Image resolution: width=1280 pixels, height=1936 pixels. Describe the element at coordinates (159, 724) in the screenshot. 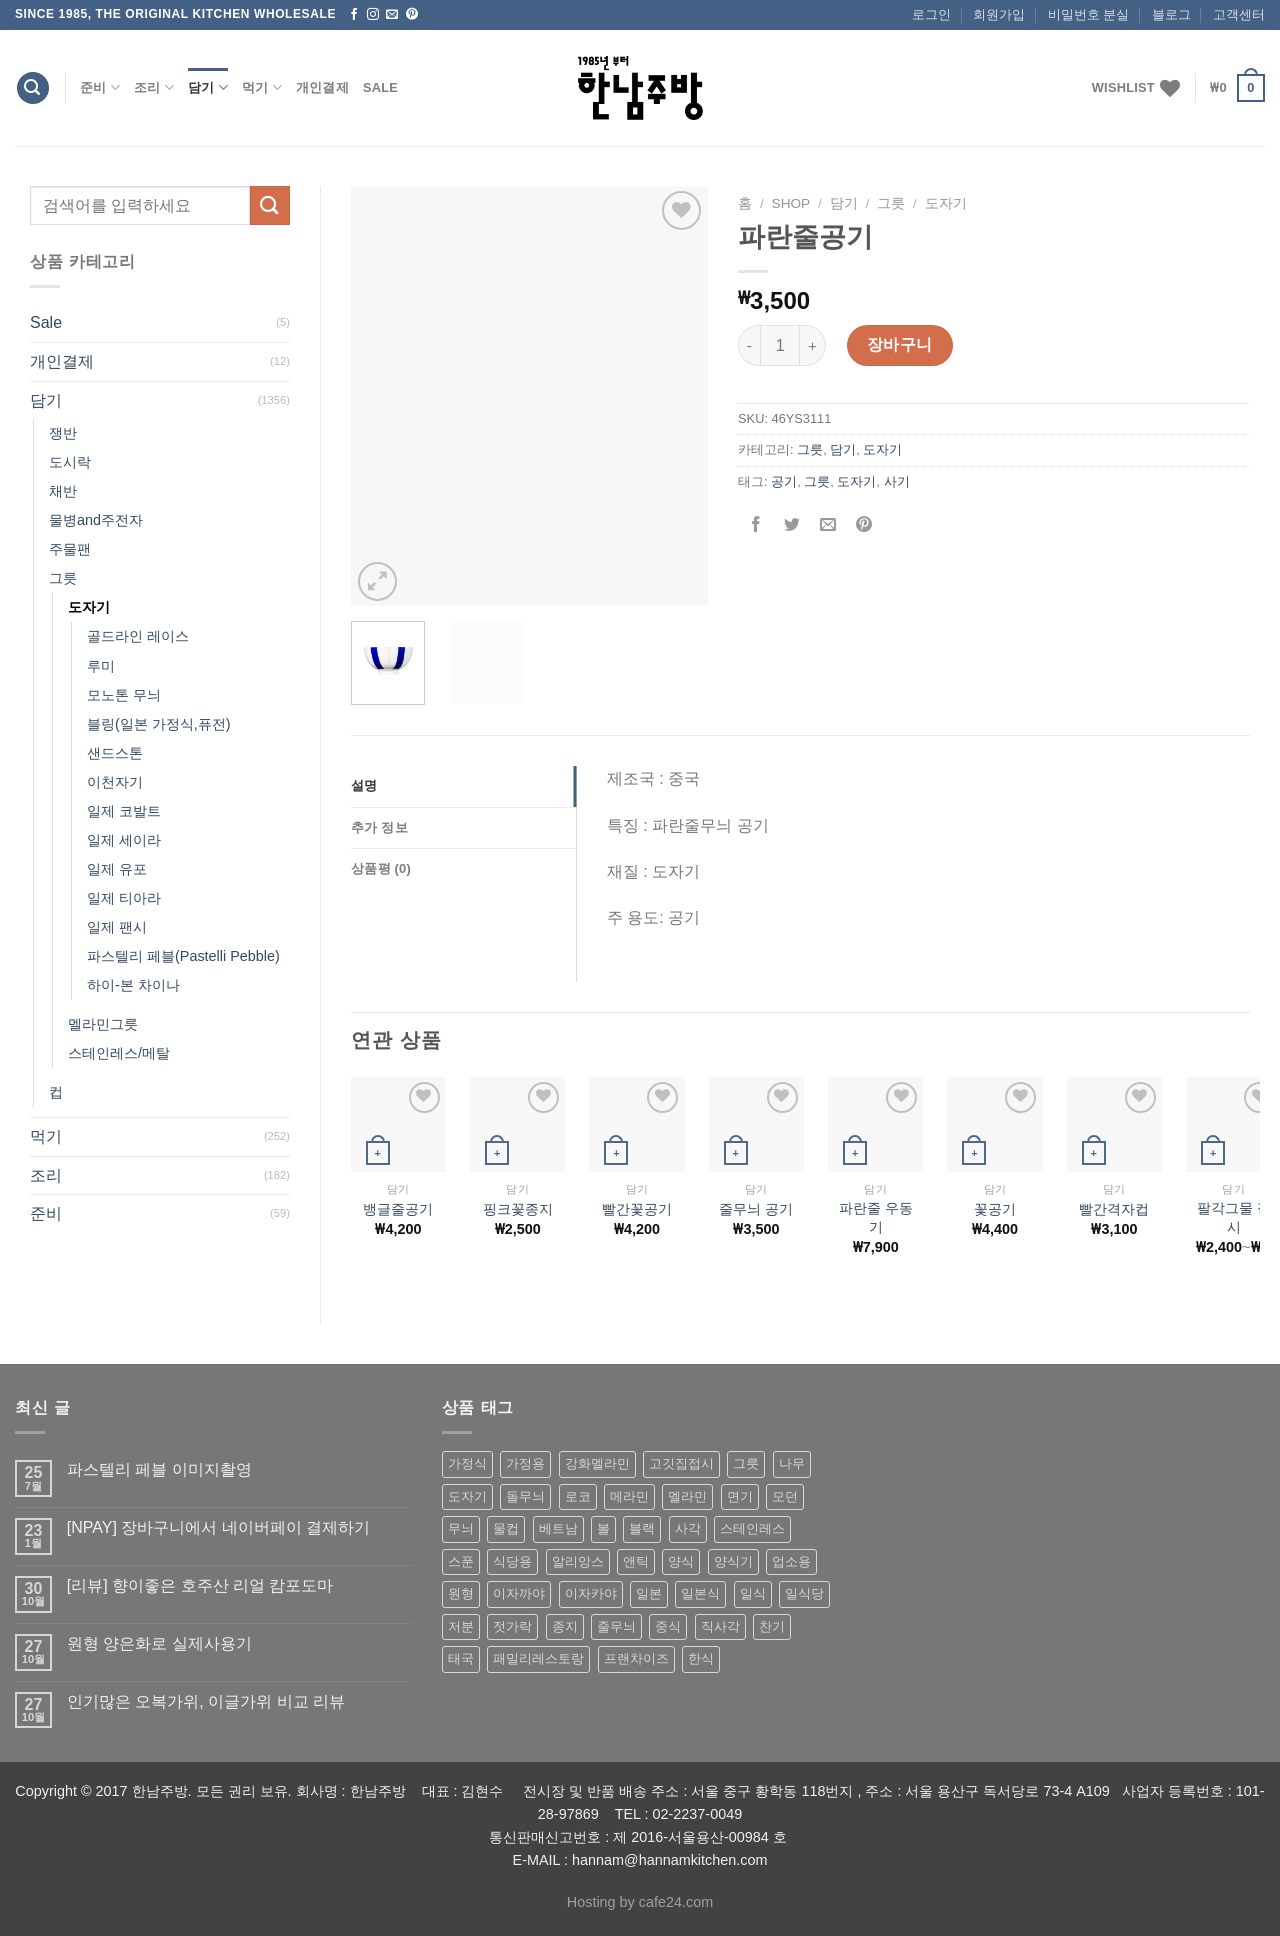

I see `블링(일본 가정식,퓨전)` at that location.